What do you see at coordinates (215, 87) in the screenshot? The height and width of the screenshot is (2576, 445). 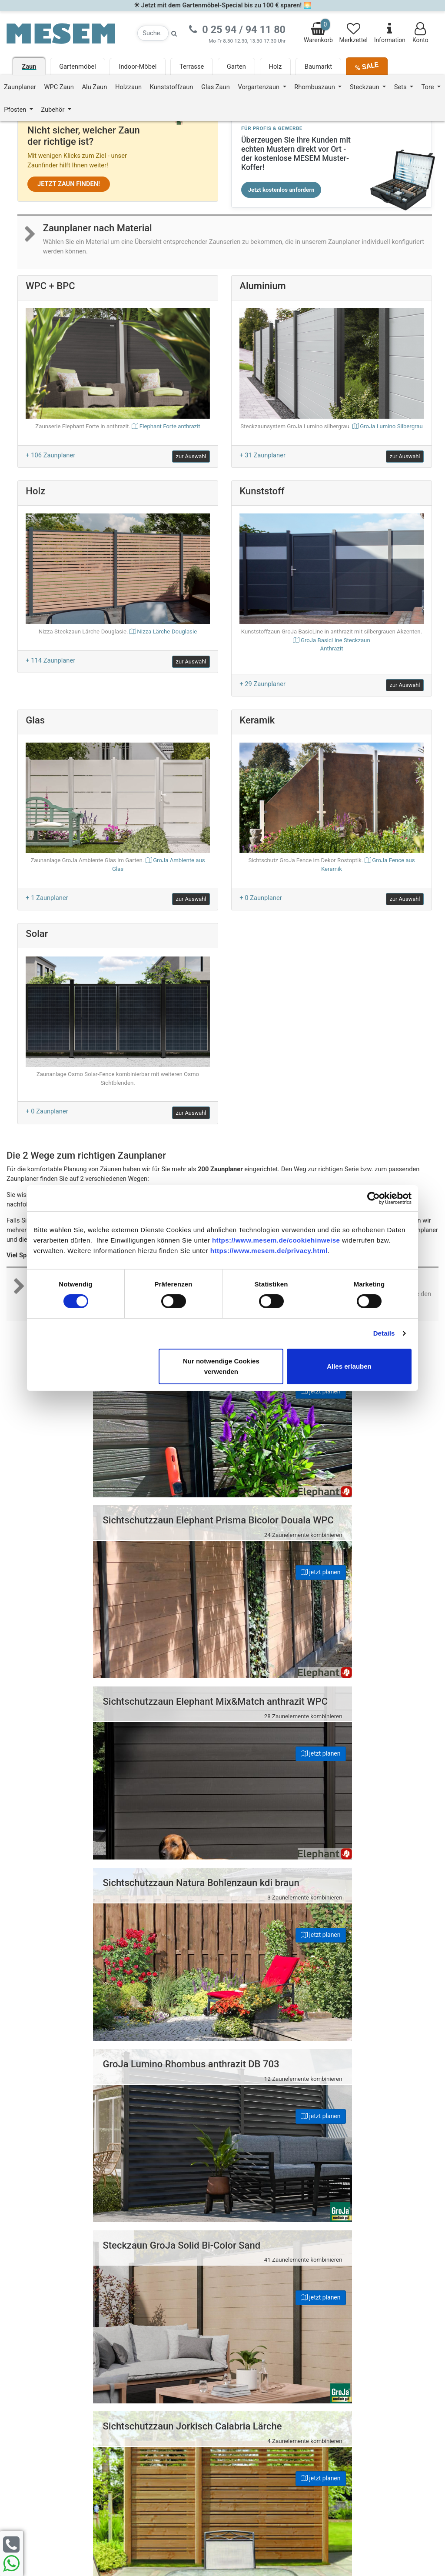 I see `Glas Zaun` at bounding box center [215, 87].